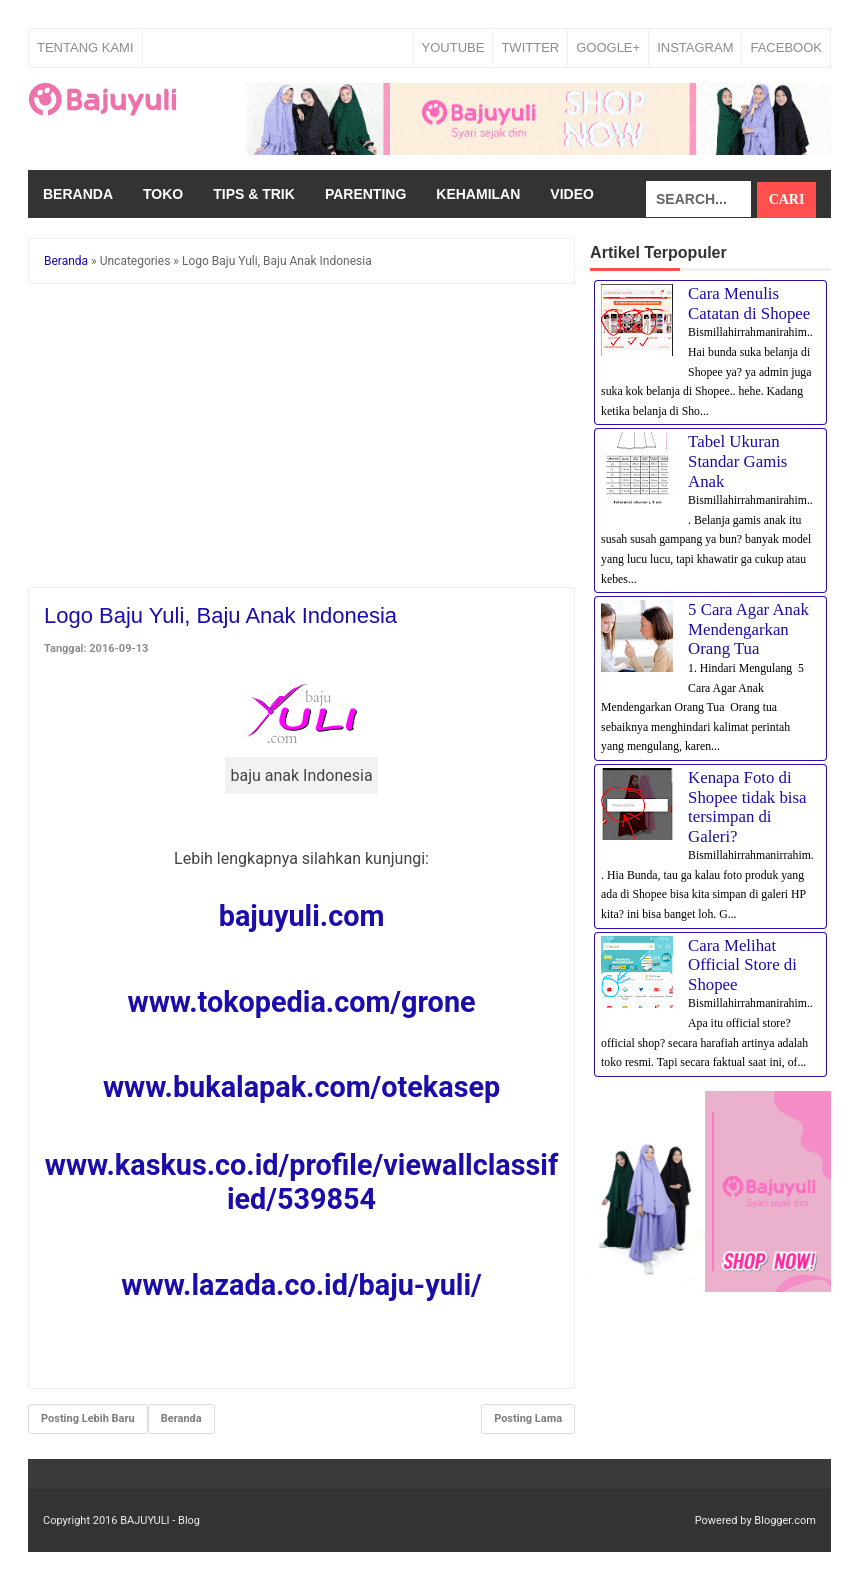  What do you see at coordinates (301, 1285) in the screenshot?
I see `www.lazada.co.id/baju-yuli/` at bounding box center [301, 1285].